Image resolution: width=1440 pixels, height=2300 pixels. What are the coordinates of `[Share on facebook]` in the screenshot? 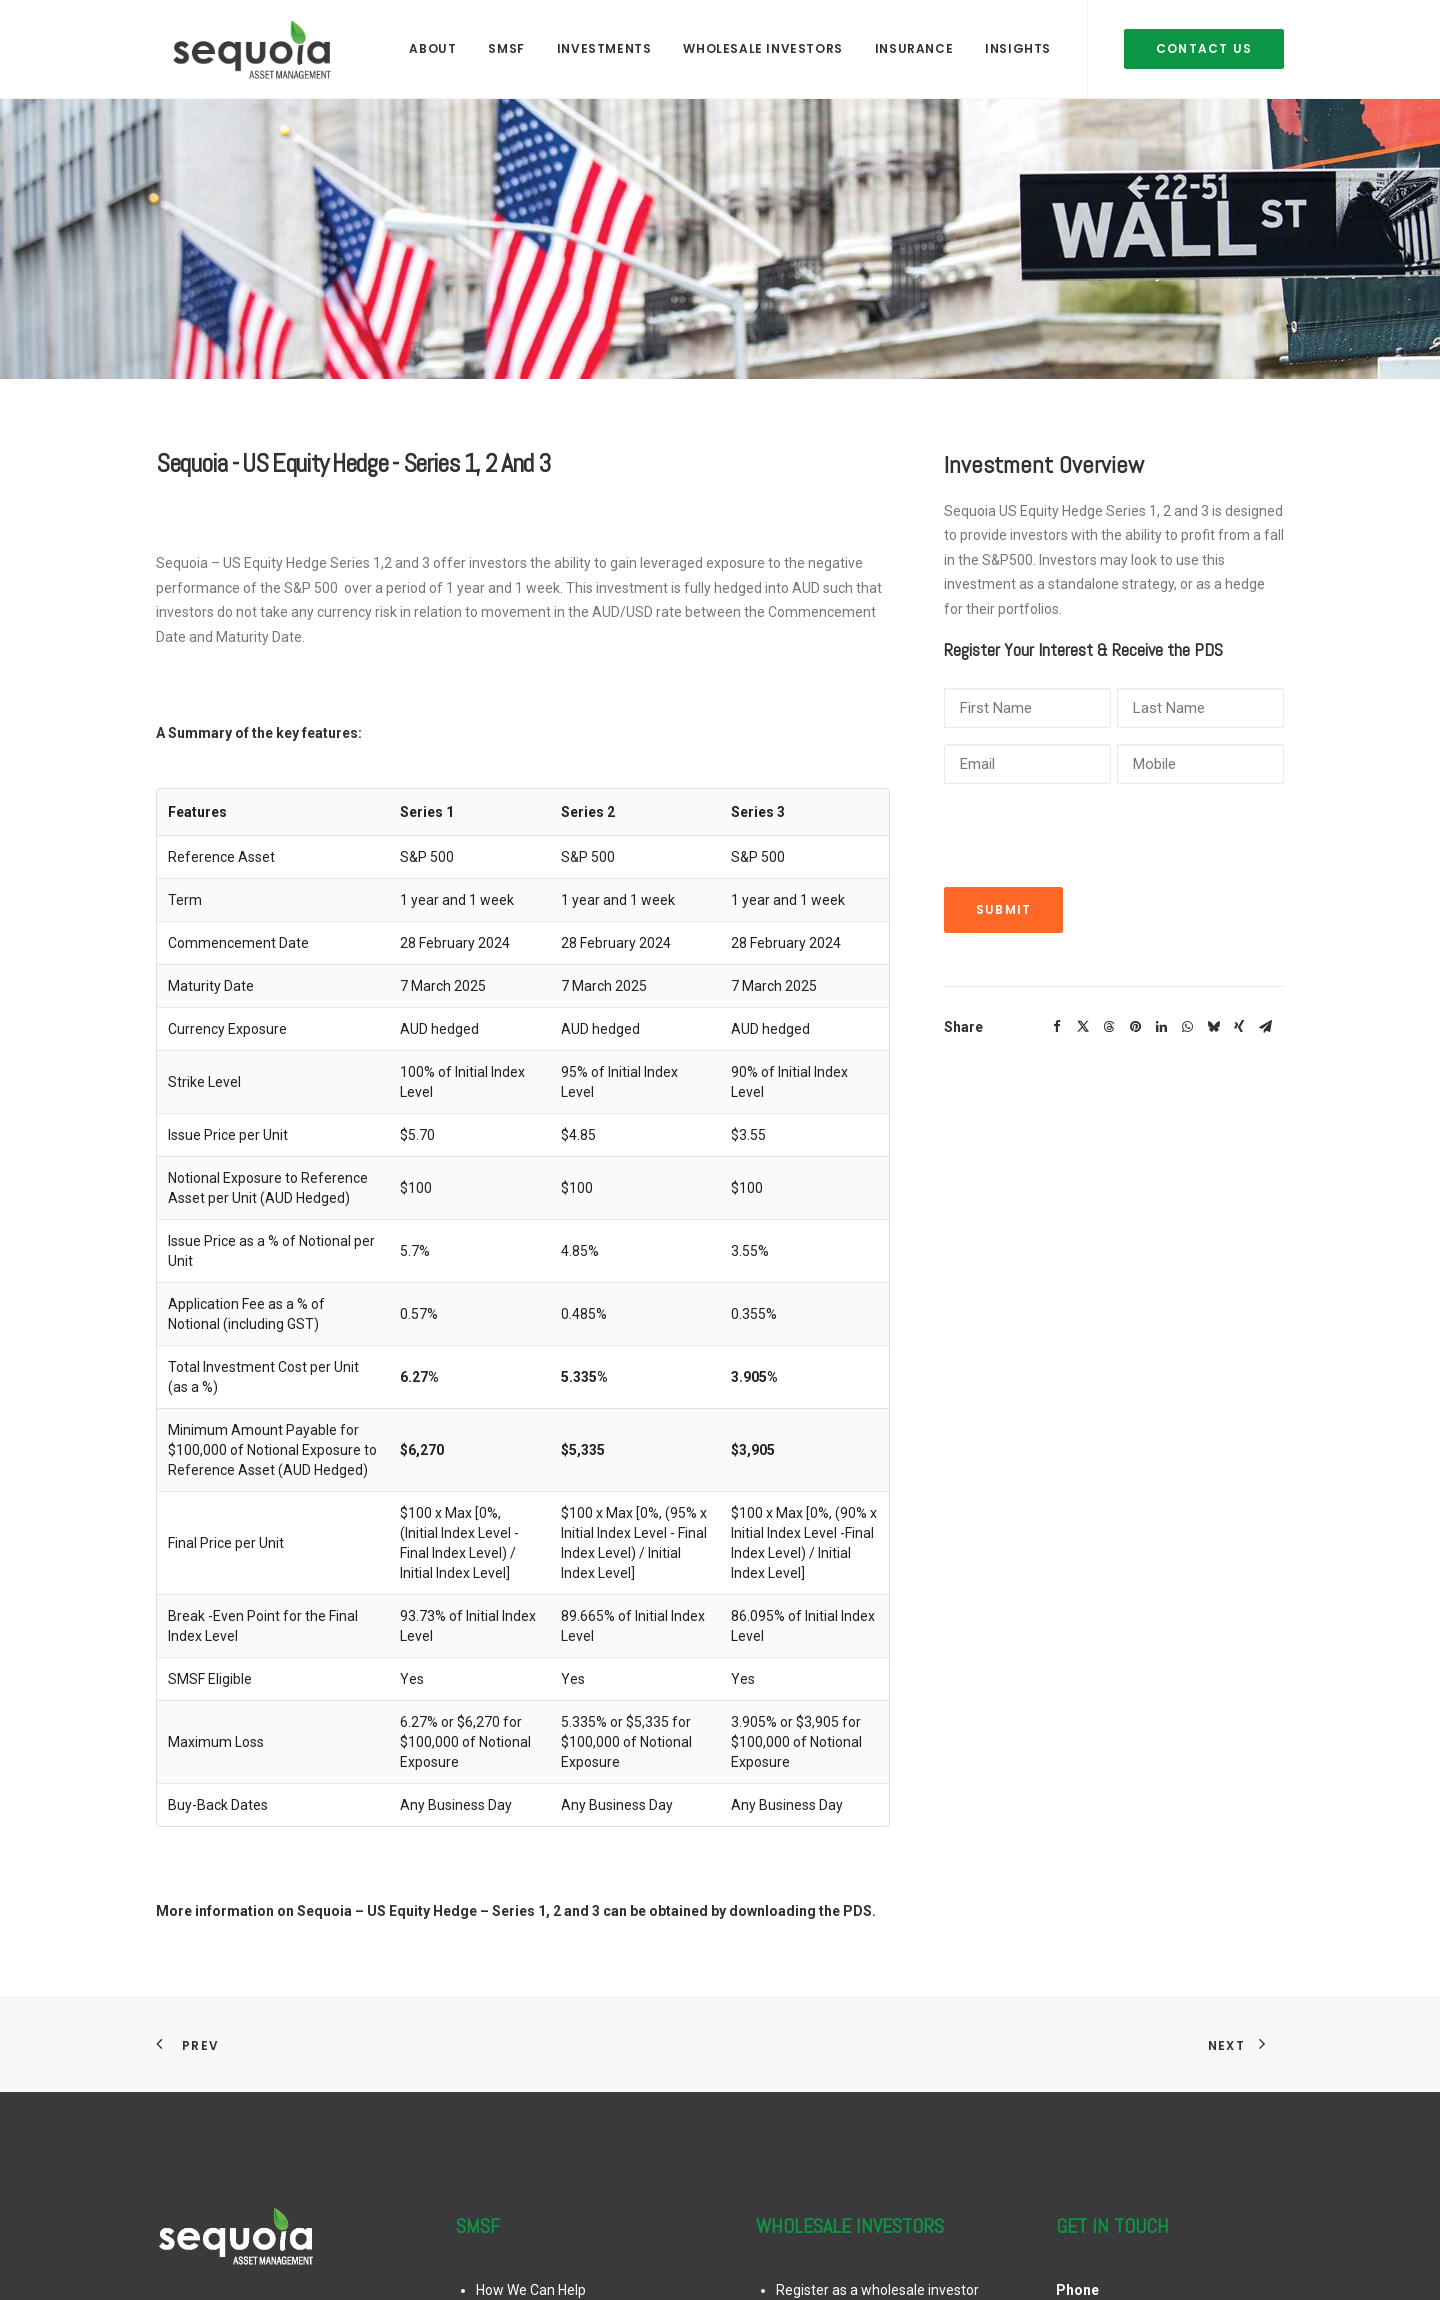 It's located at (1057, 1027).